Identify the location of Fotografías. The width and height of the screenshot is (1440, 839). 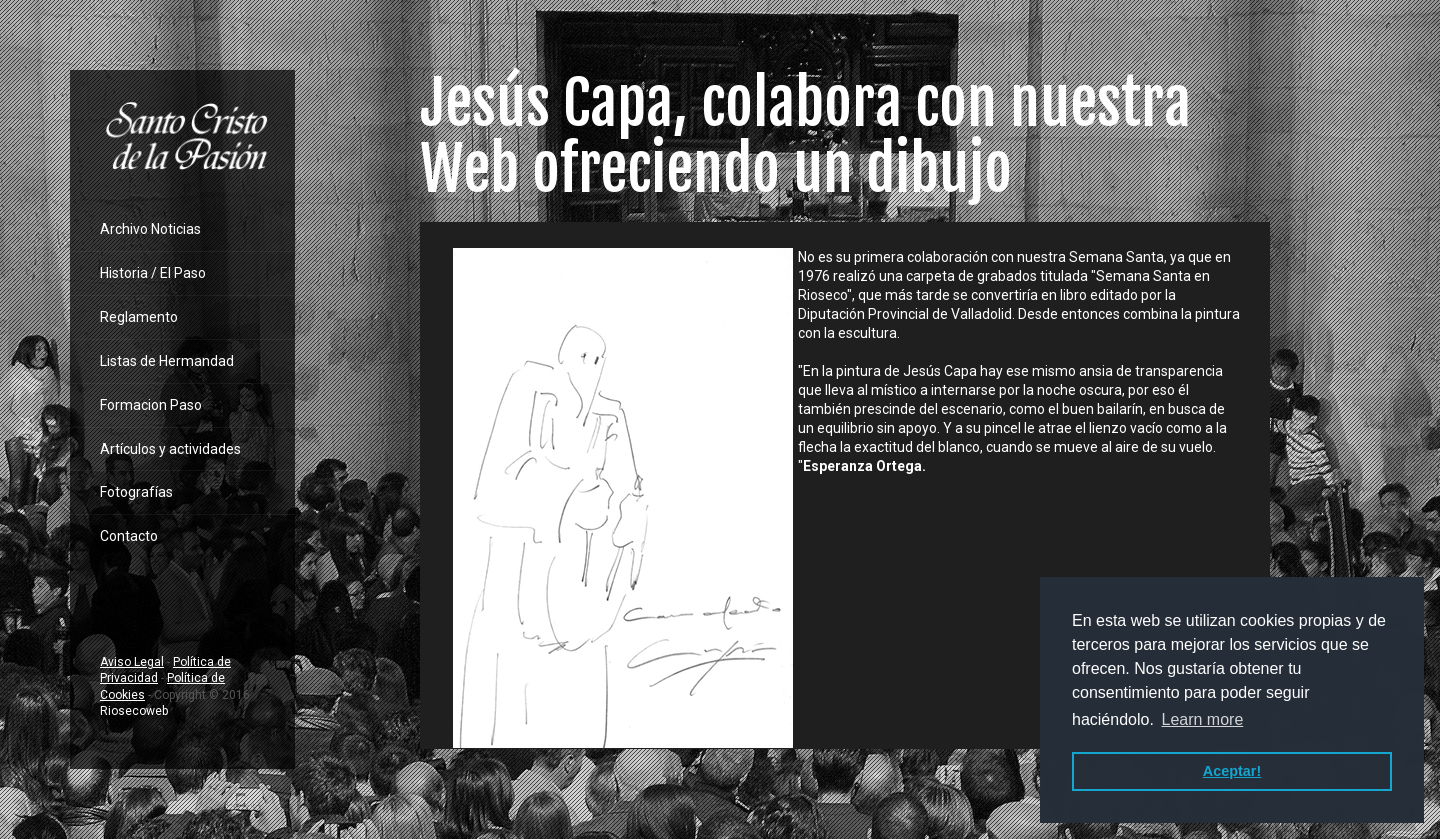
(136, 492).